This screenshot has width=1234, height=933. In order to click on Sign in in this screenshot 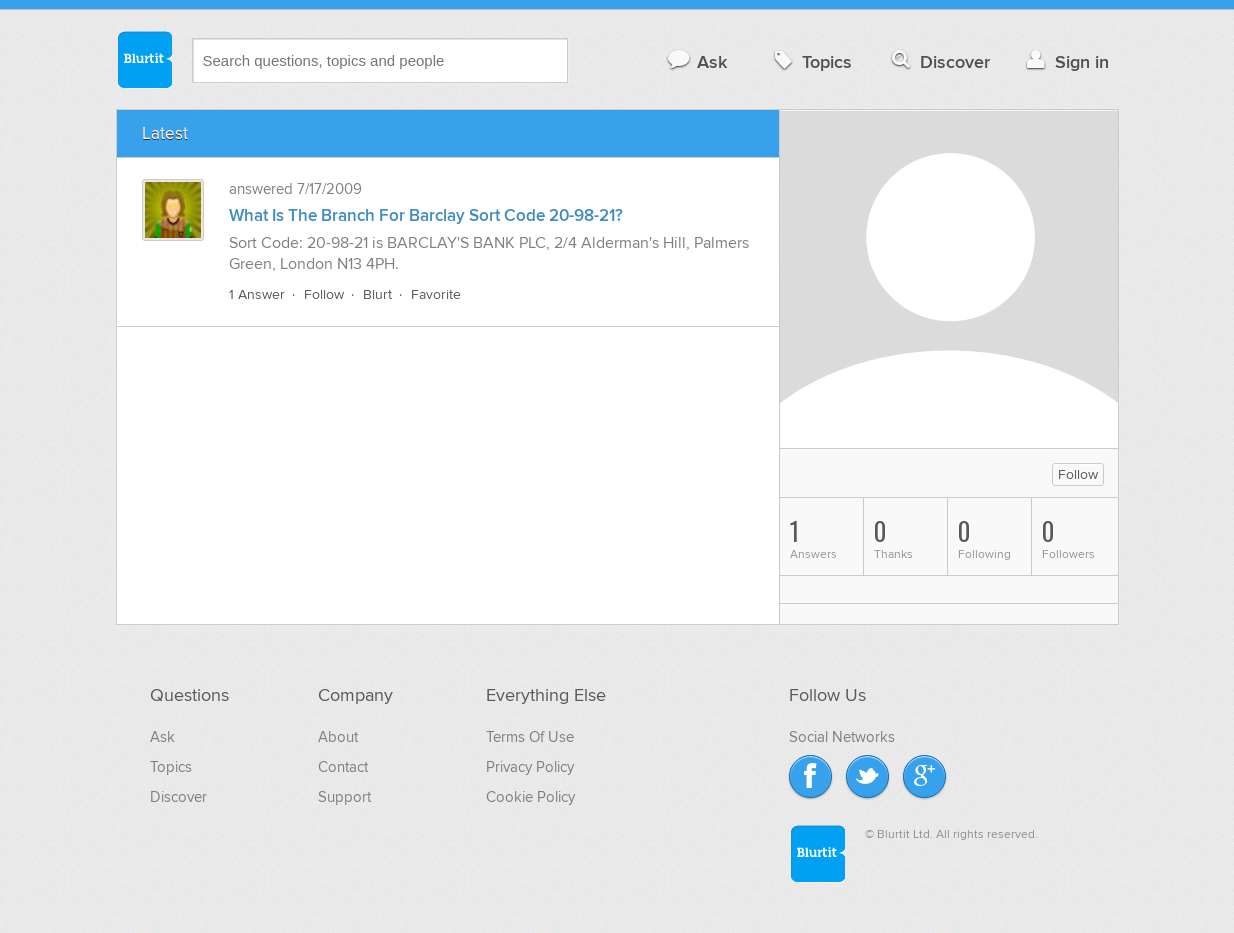, I will do `click(1065, 61)`.